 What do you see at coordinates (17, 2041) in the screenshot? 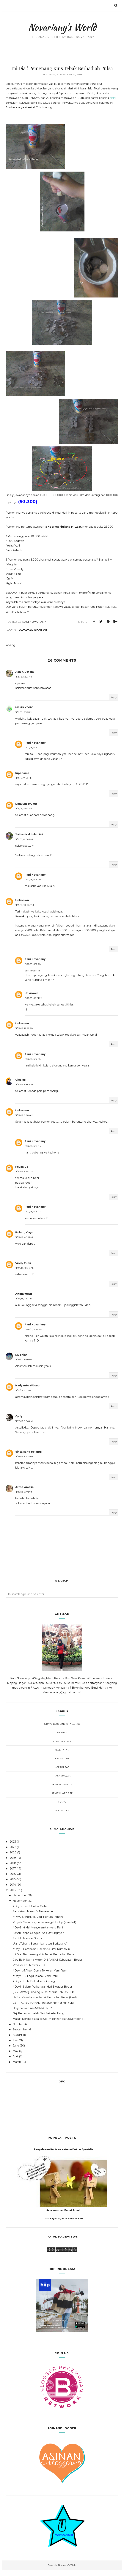
I see `August` at bounding box center [17, 2041].